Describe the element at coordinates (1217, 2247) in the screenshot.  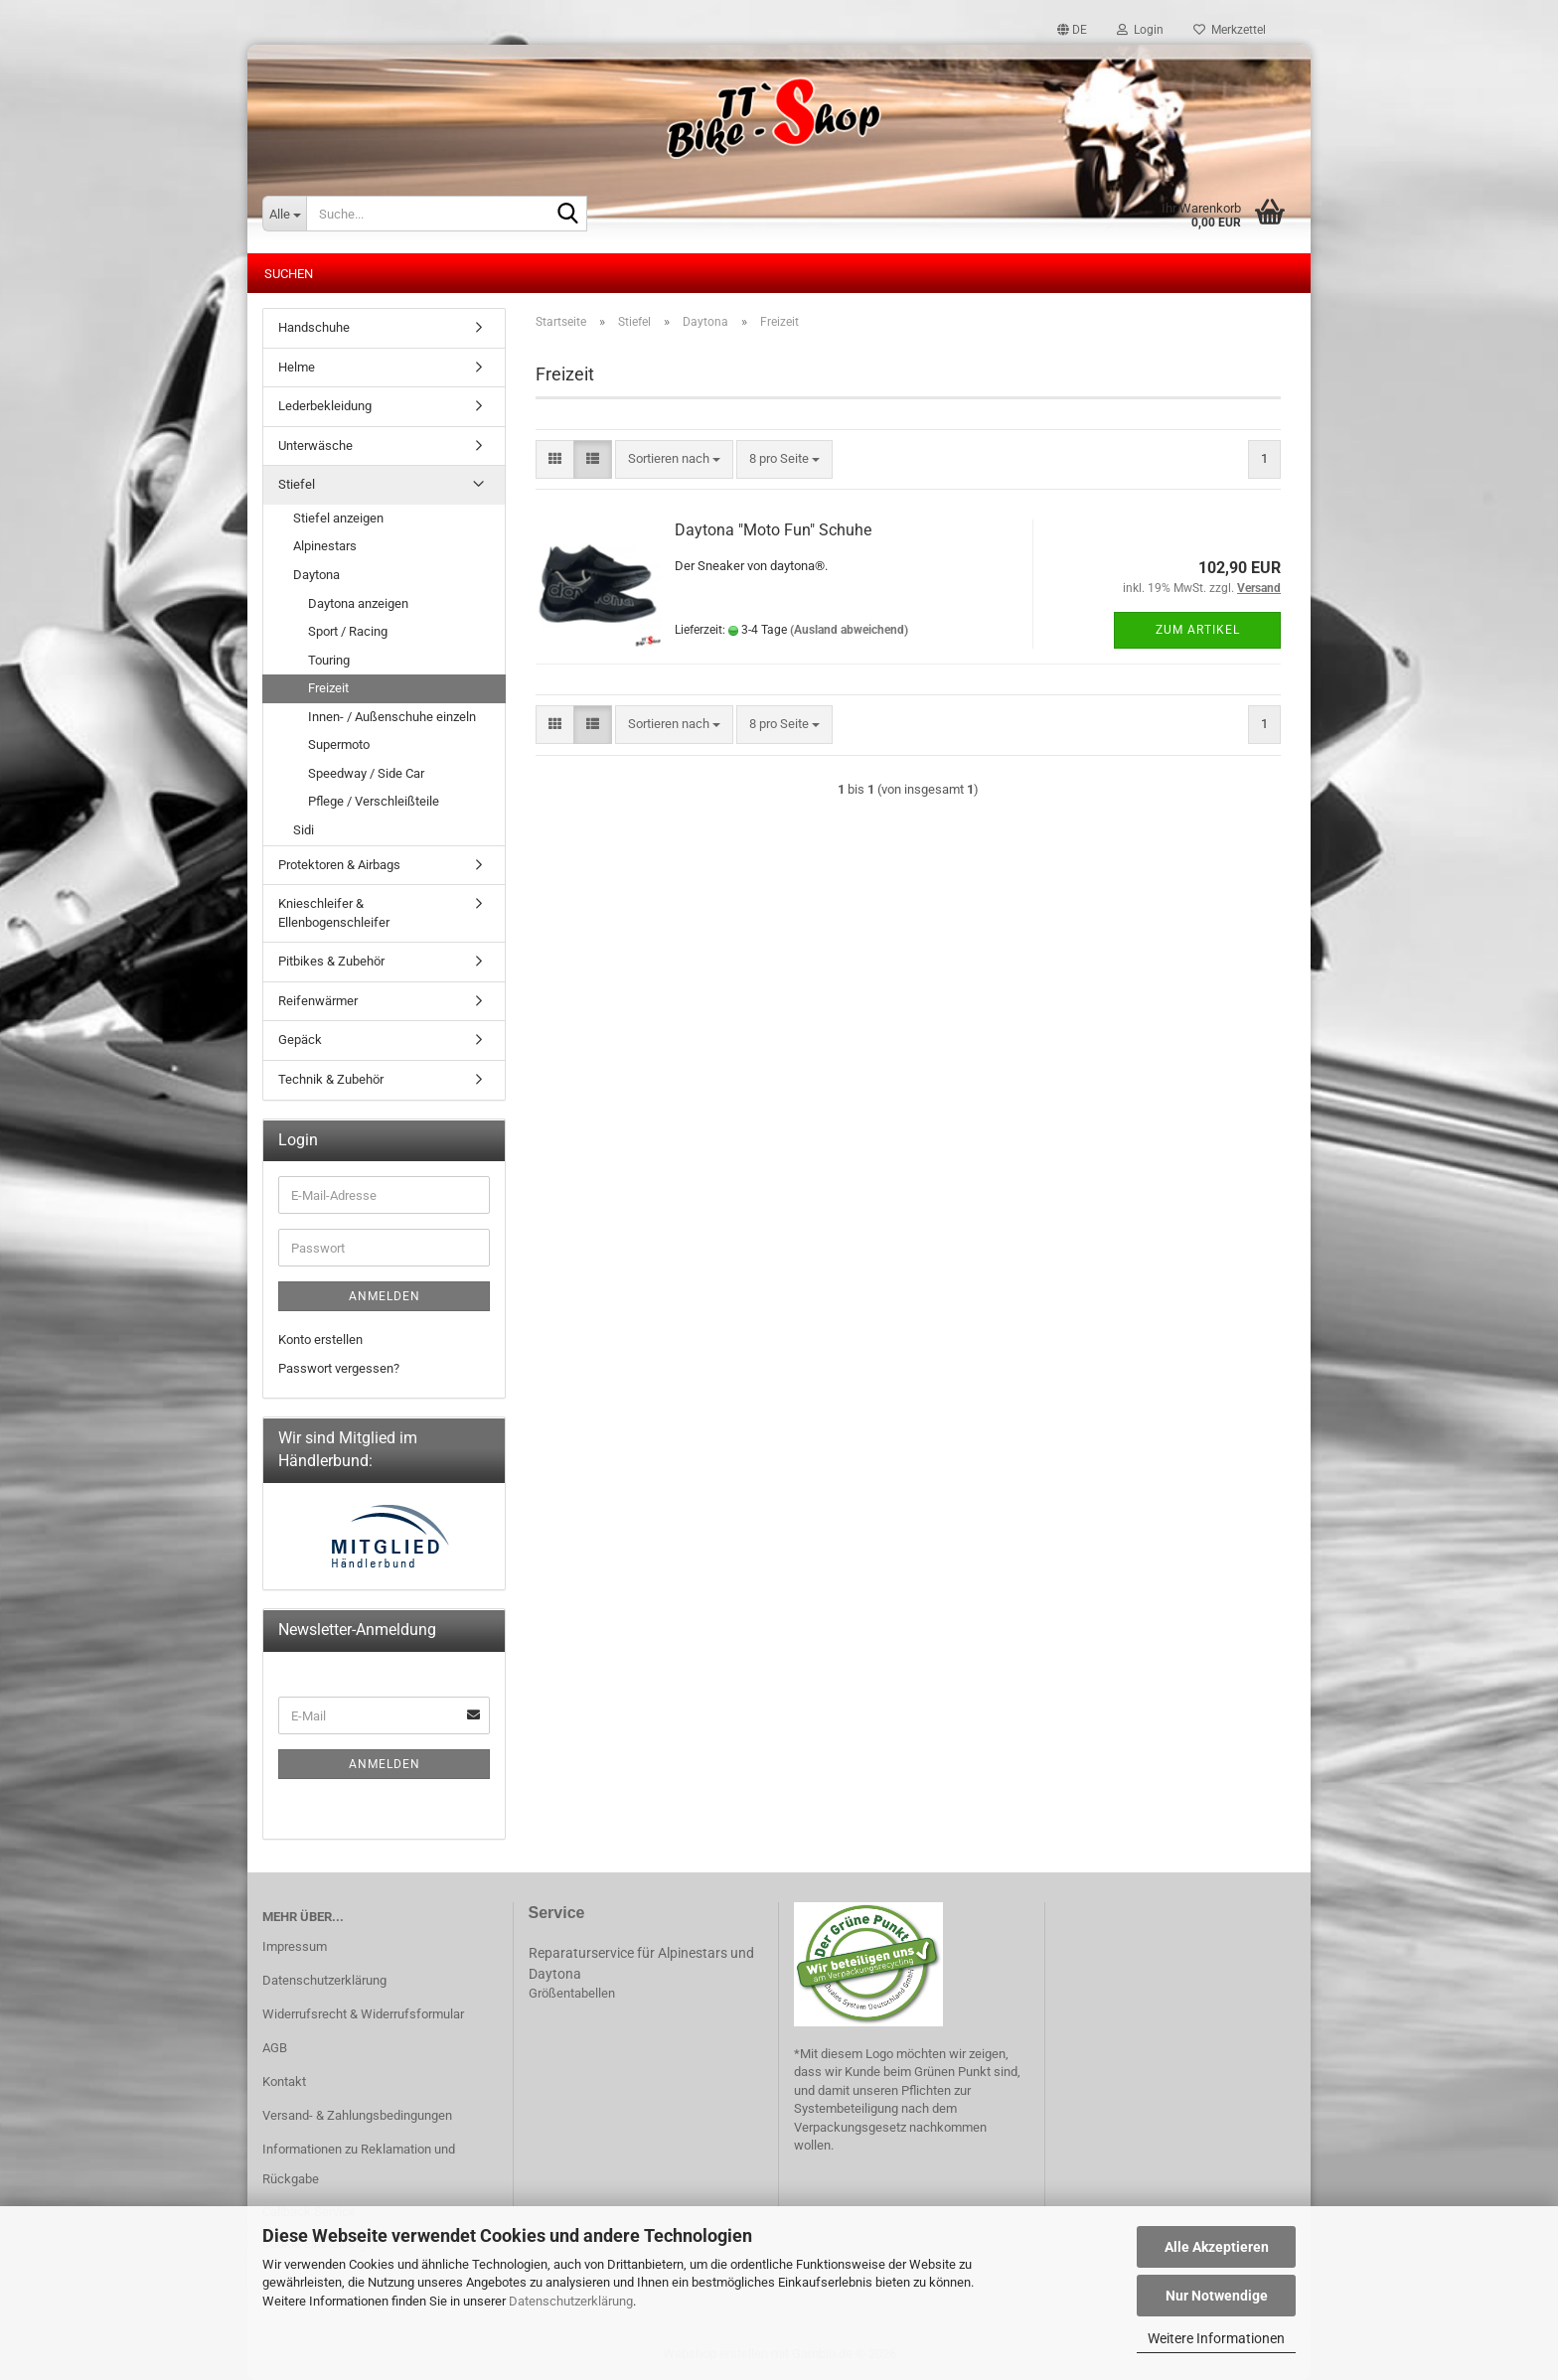
I see `Alle Akzeptieren` at that location.